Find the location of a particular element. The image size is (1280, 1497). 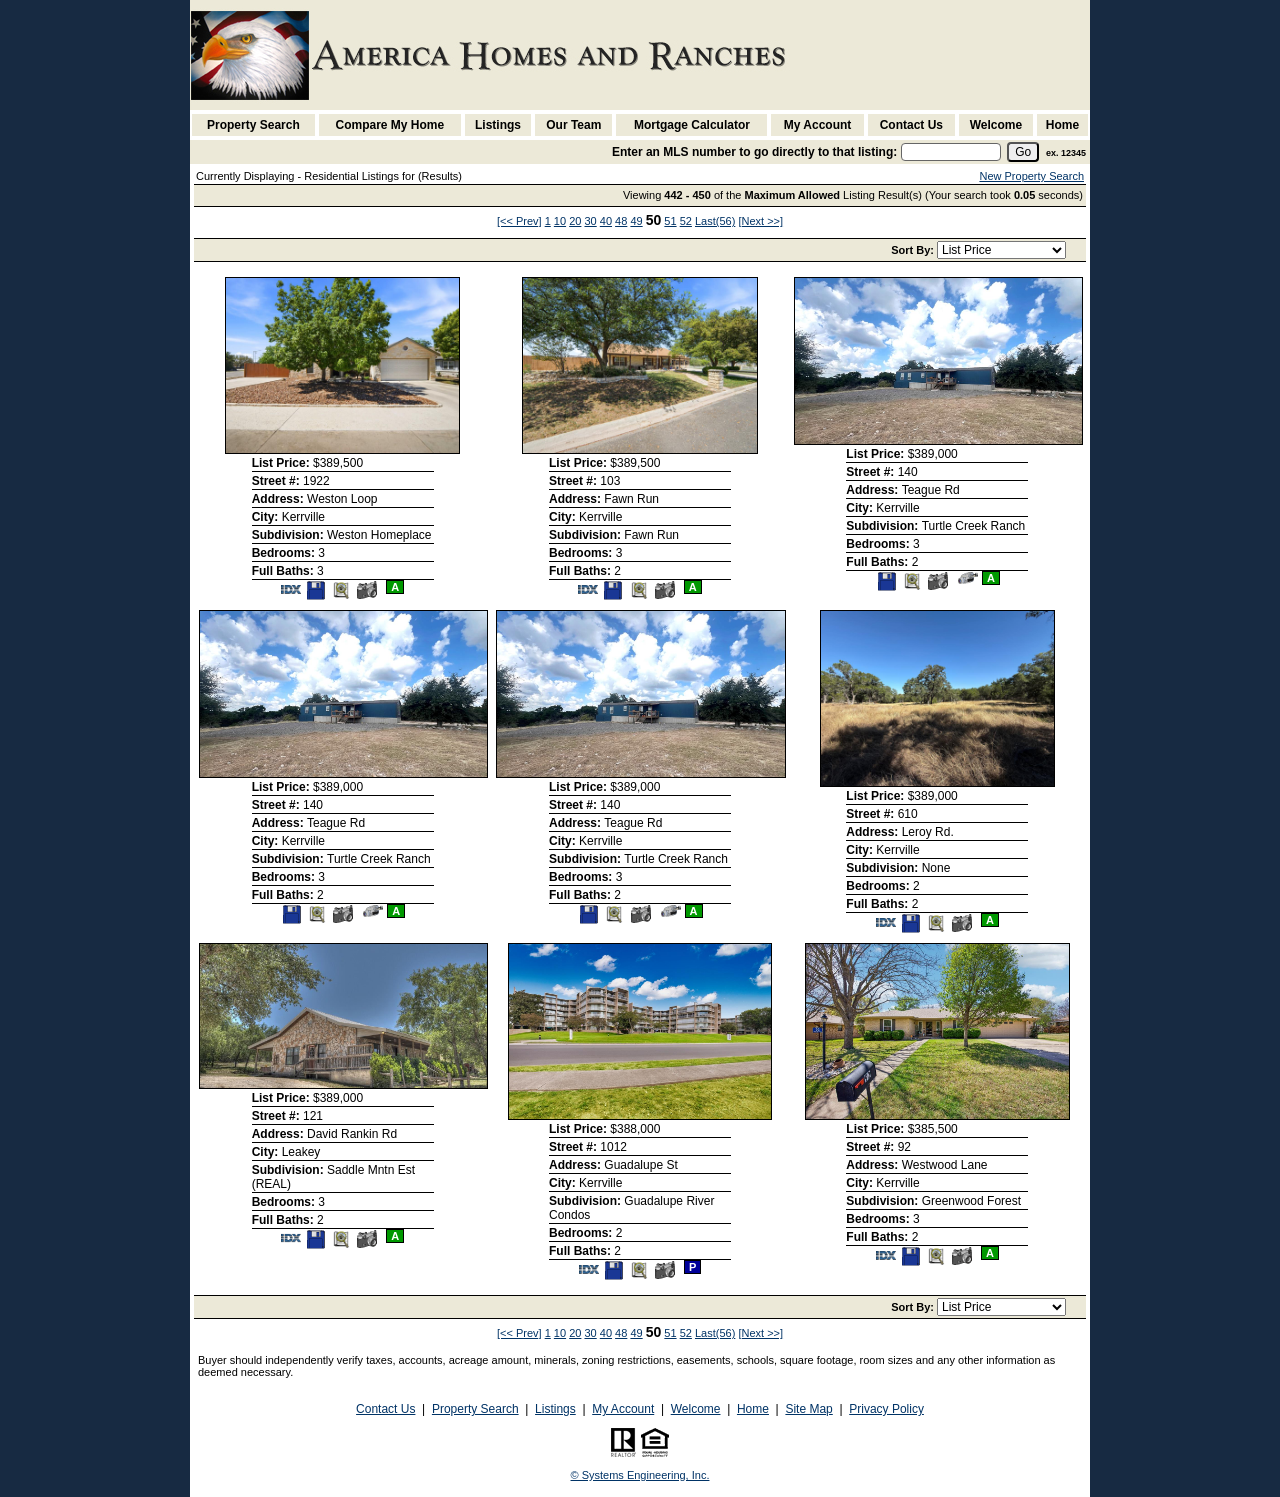

[go] is located at coordinates (1023, 152).